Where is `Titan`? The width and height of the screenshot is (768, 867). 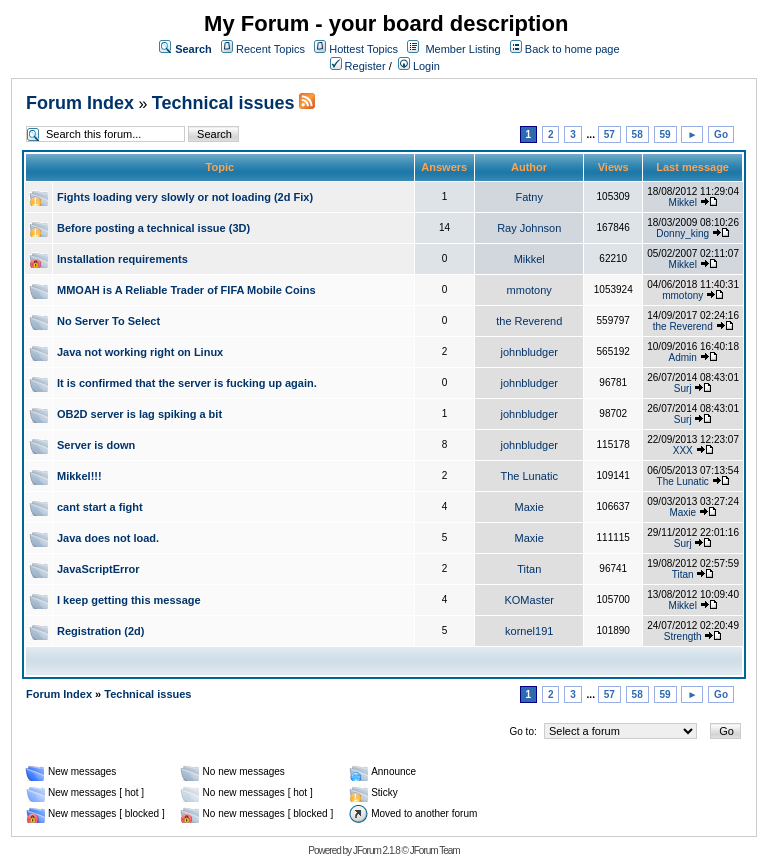 Titan is located at coordinates (529, 569).